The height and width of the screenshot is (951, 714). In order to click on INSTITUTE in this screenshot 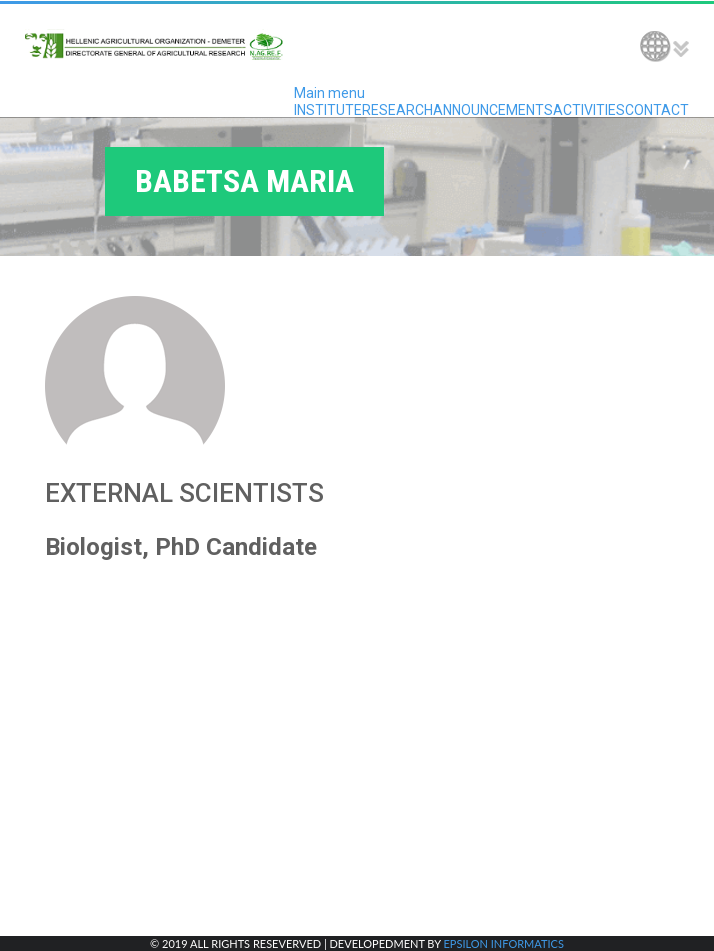, I will do `click(328, 110)`.